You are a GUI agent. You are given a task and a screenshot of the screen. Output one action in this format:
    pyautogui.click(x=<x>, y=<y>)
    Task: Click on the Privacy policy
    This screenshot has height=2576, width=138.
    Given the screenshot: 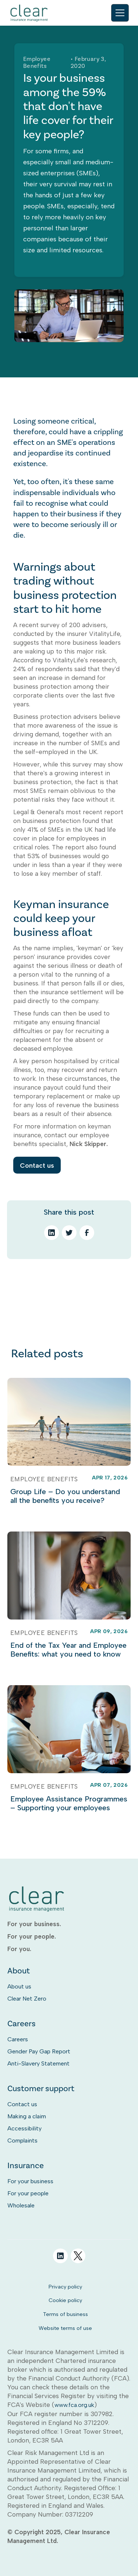 What is the action you would take?
    pyautogui.click(x=65, y=2286)
    